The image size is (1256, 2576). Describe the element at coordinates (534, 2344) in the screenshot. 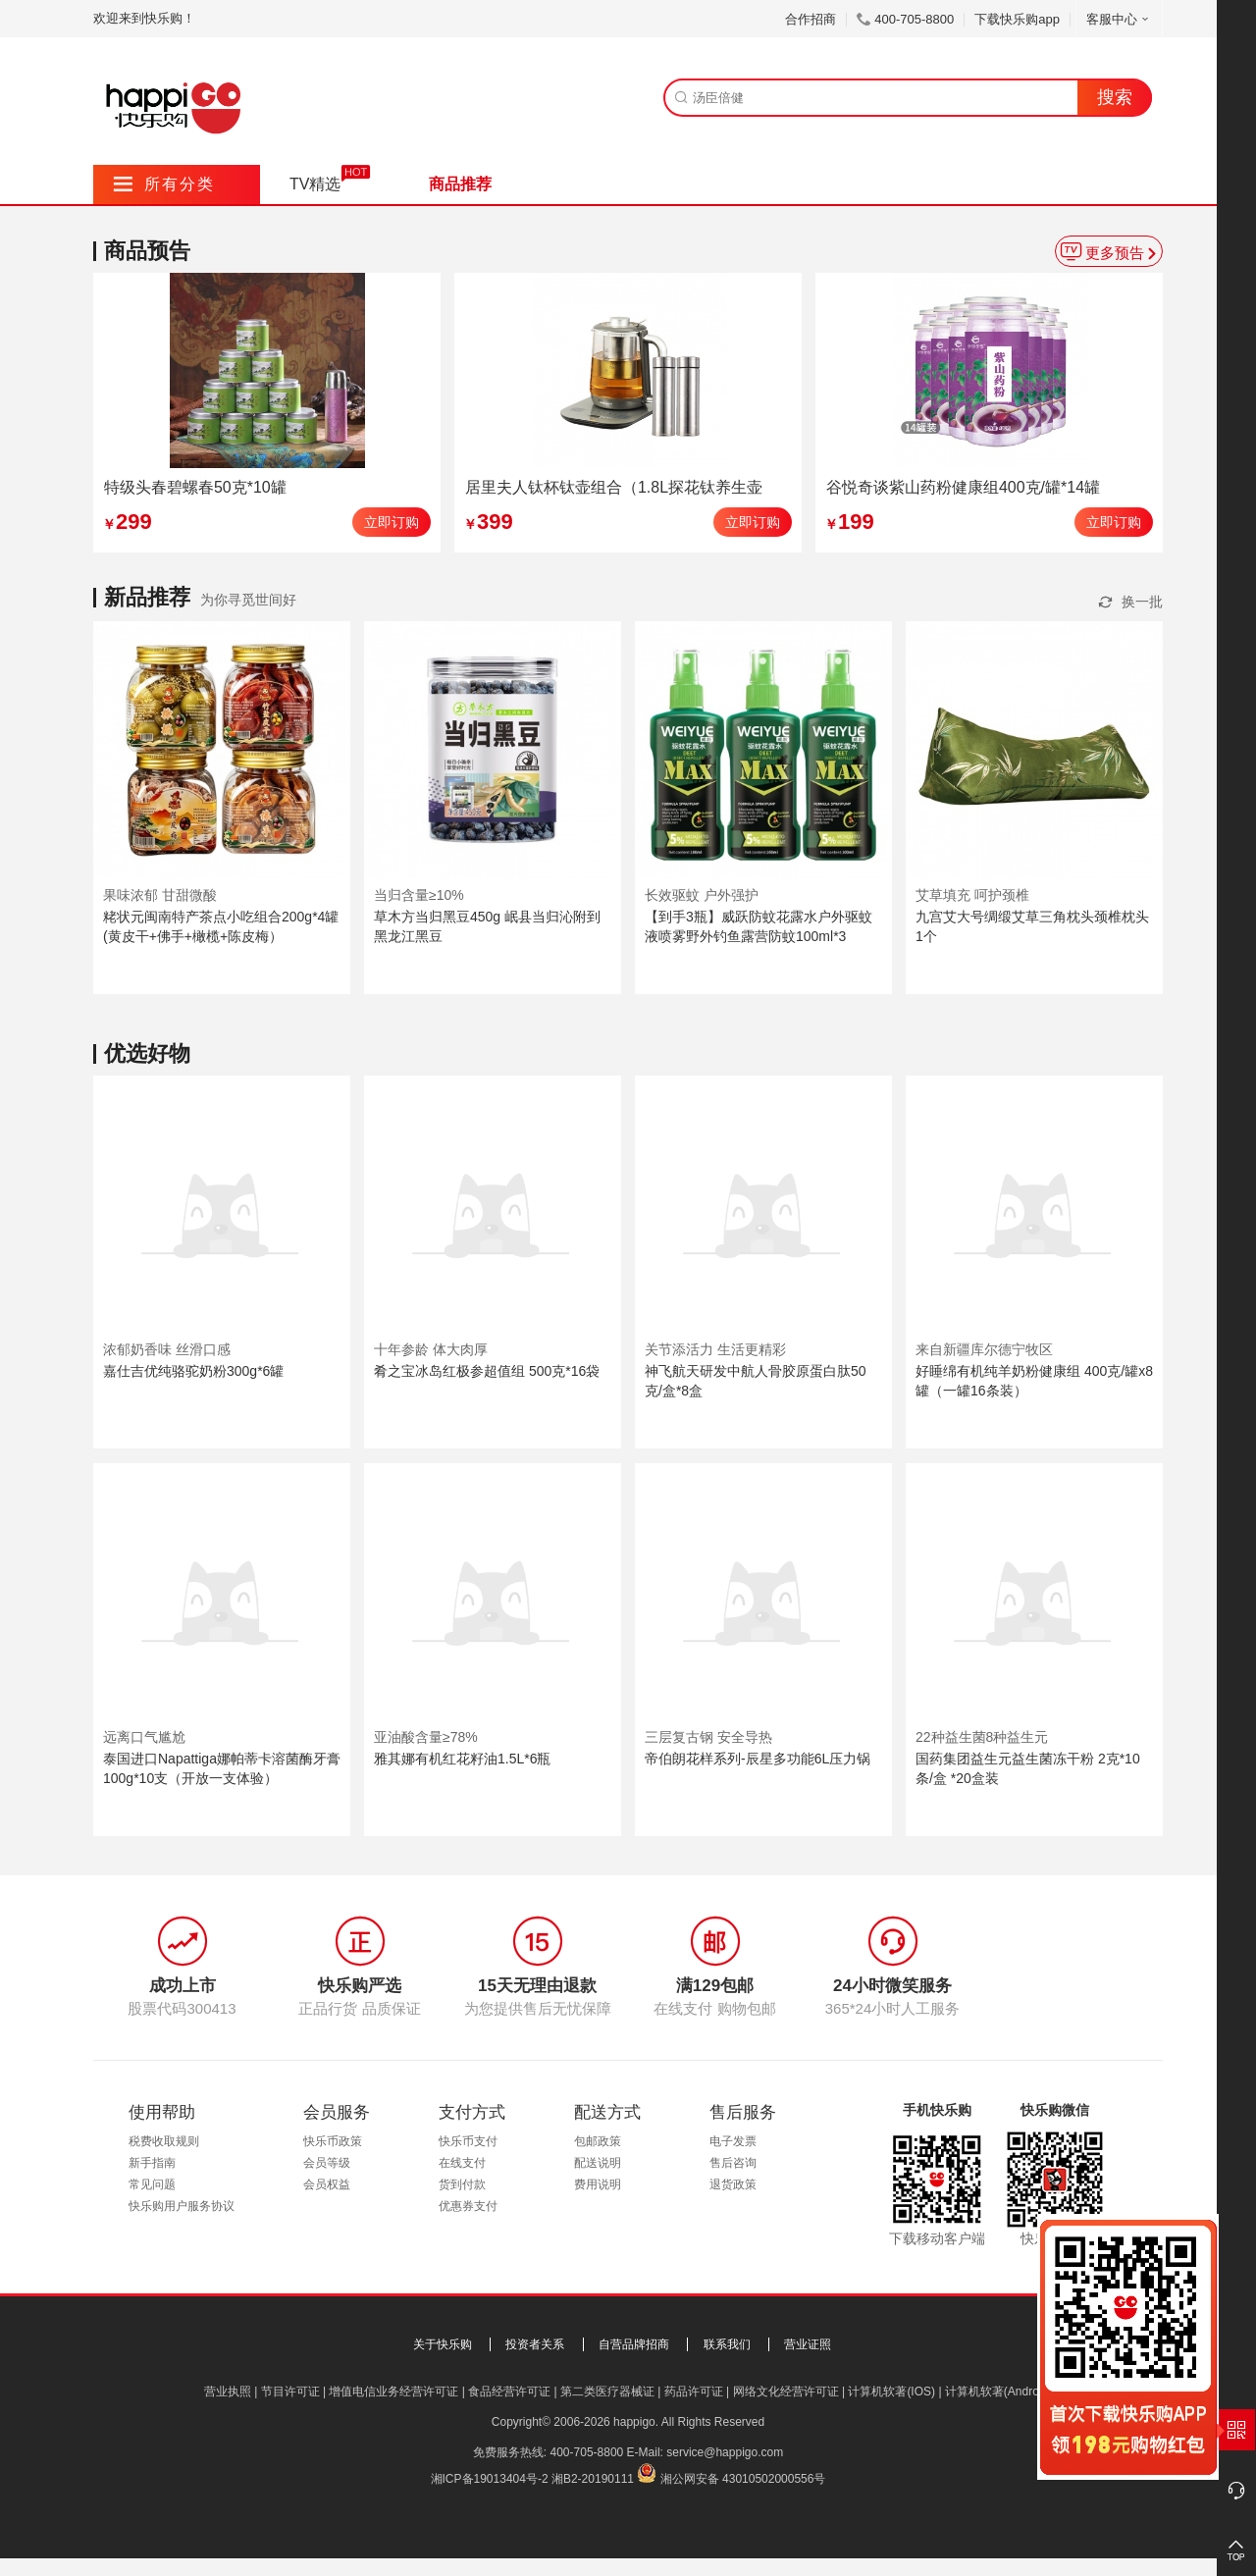

I see `投资者关系` at that location.